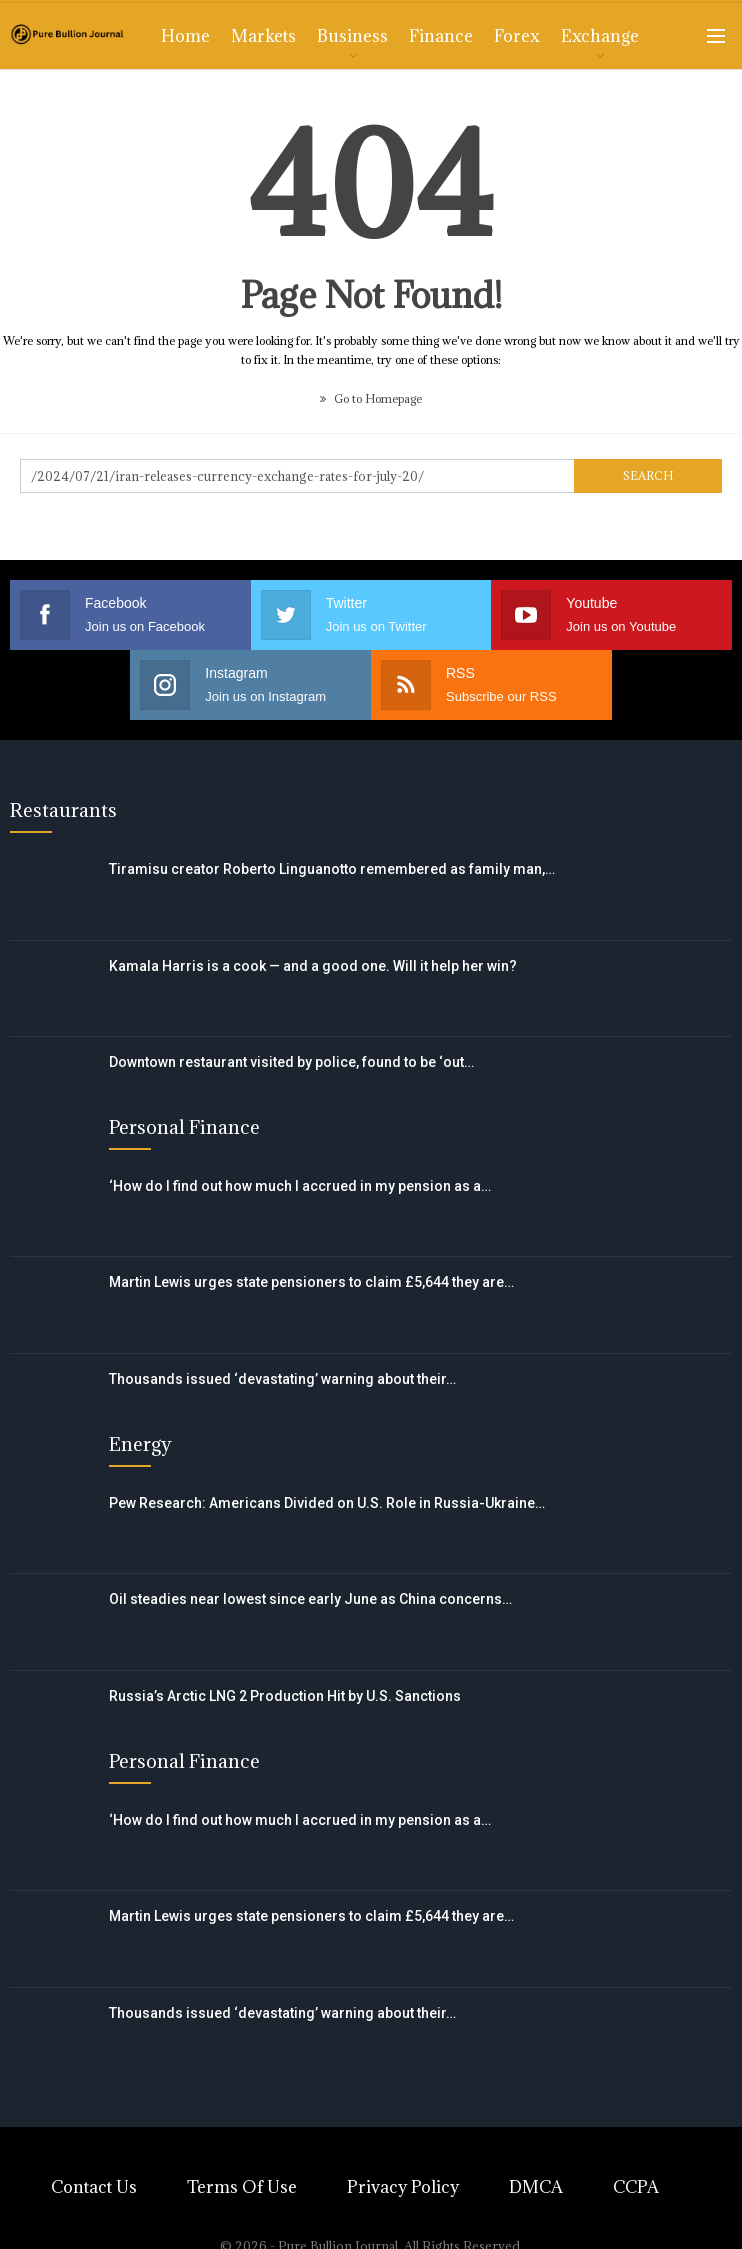 This screenshot has height=2249, width=742. Describe the element at coordinates (263, 36) in the screenshot. I see `Markets` at that location.